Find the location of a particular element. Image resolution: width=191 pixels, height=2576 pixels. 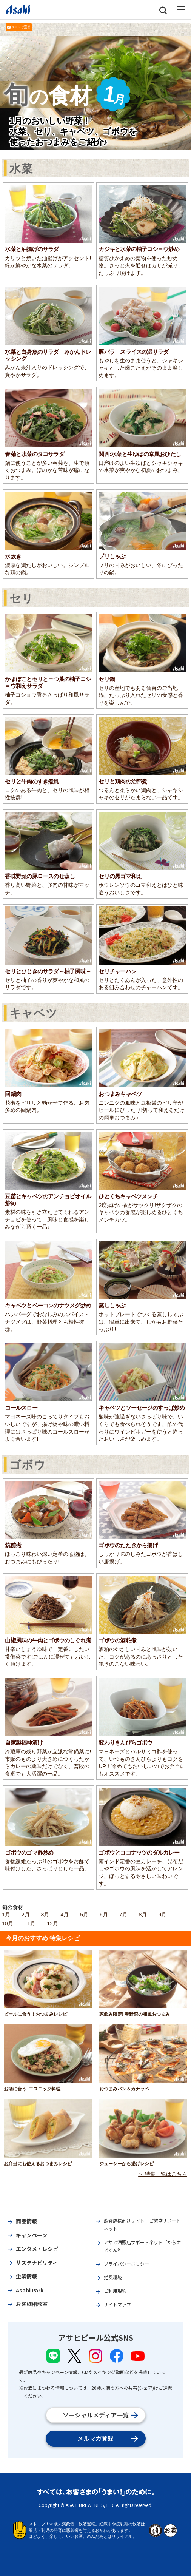

1月 is located at coordinates (6, 1915).